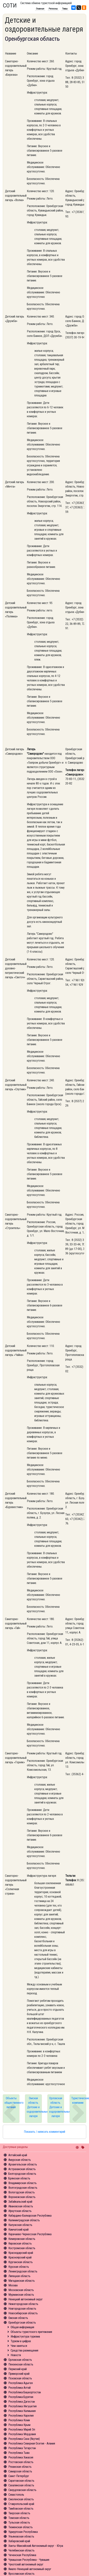  I want to click on Калининградская область, so click(24, 2220).